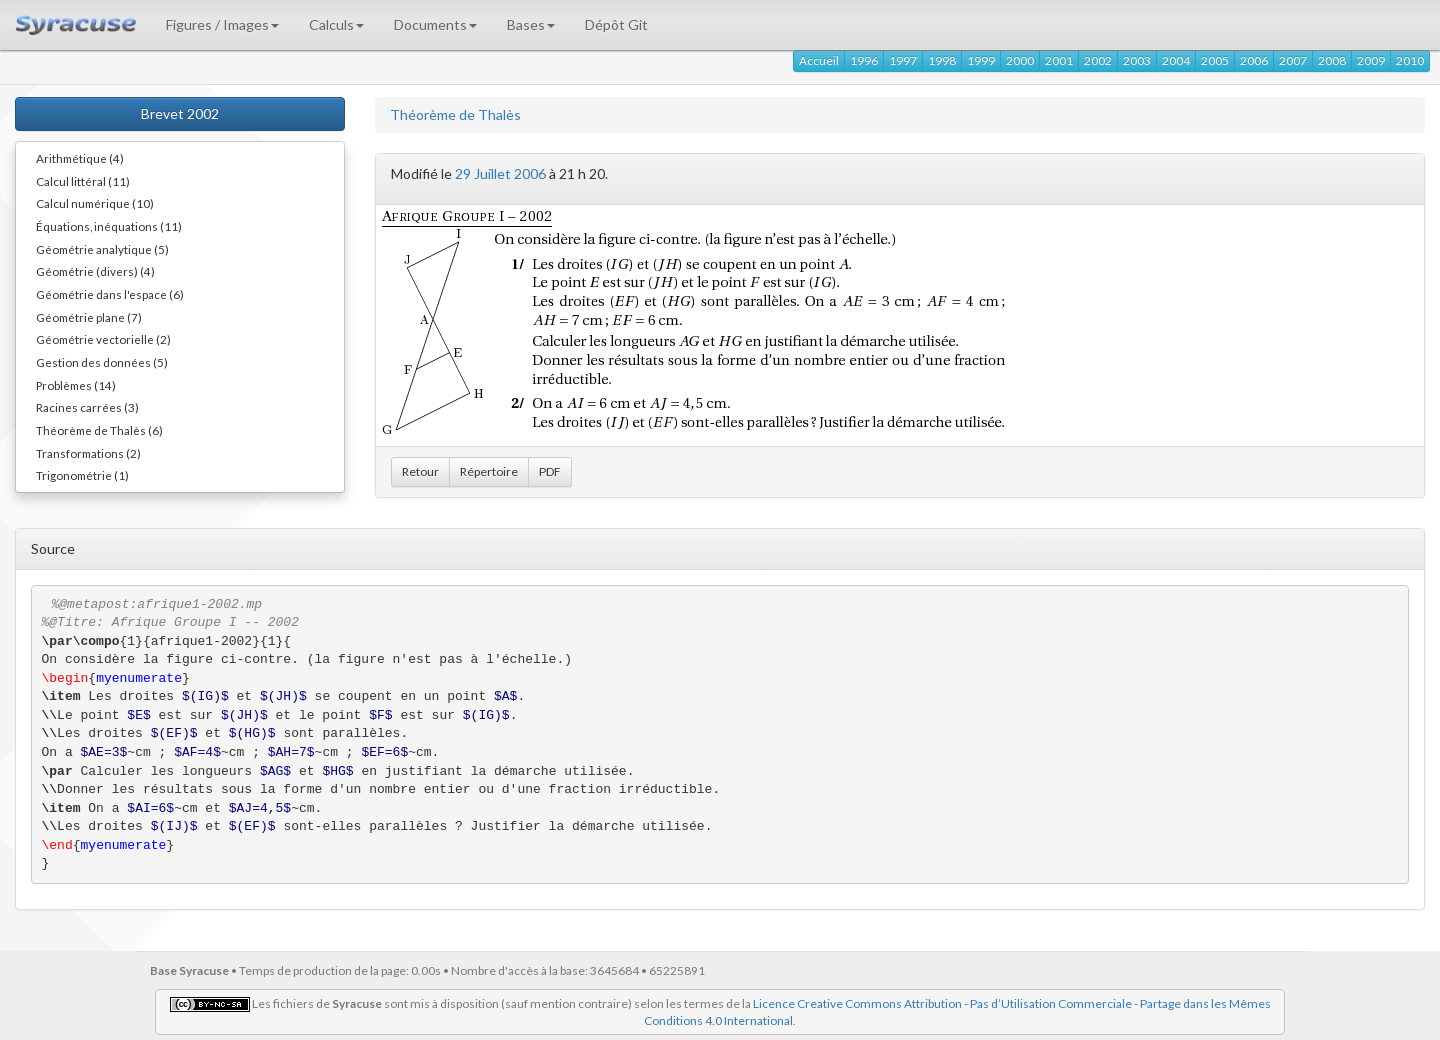 This screenshot has height=1040, width=1440. What do you see at coordinates (1137, 60) in the screenshot?
I see `2003` at bounding box center [1137, 60].